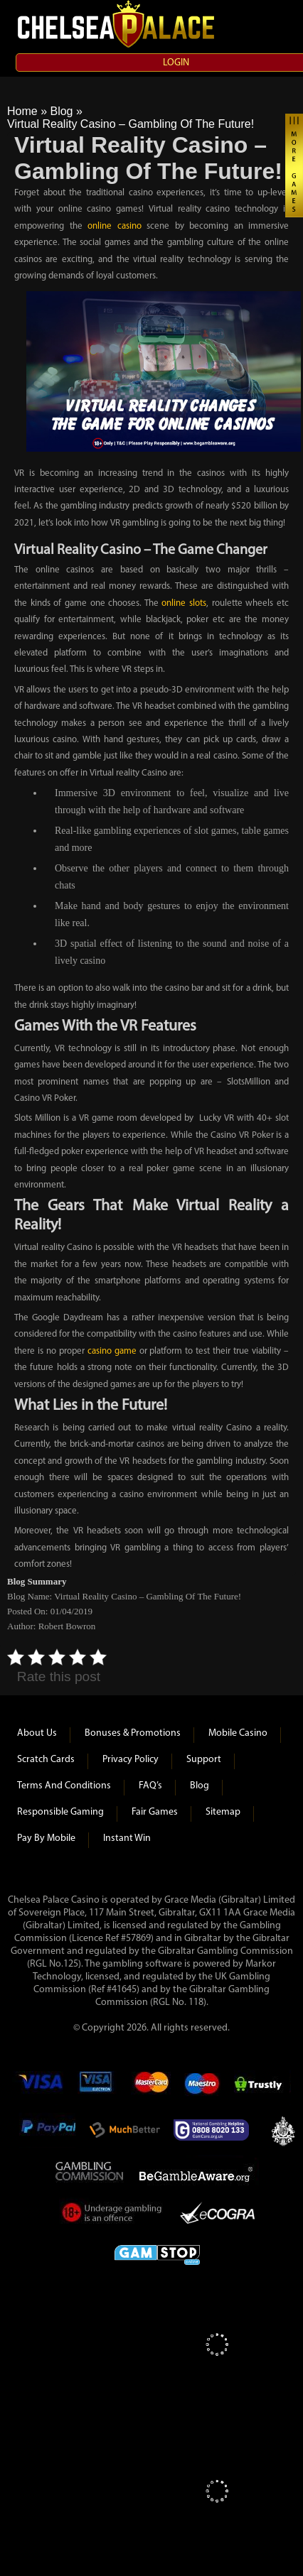 The height and width of the screenshot is (2576, 303). Describe the element at coordinates (64, 1786) in the screenshot. I see `Terms and Conditions` at that location.